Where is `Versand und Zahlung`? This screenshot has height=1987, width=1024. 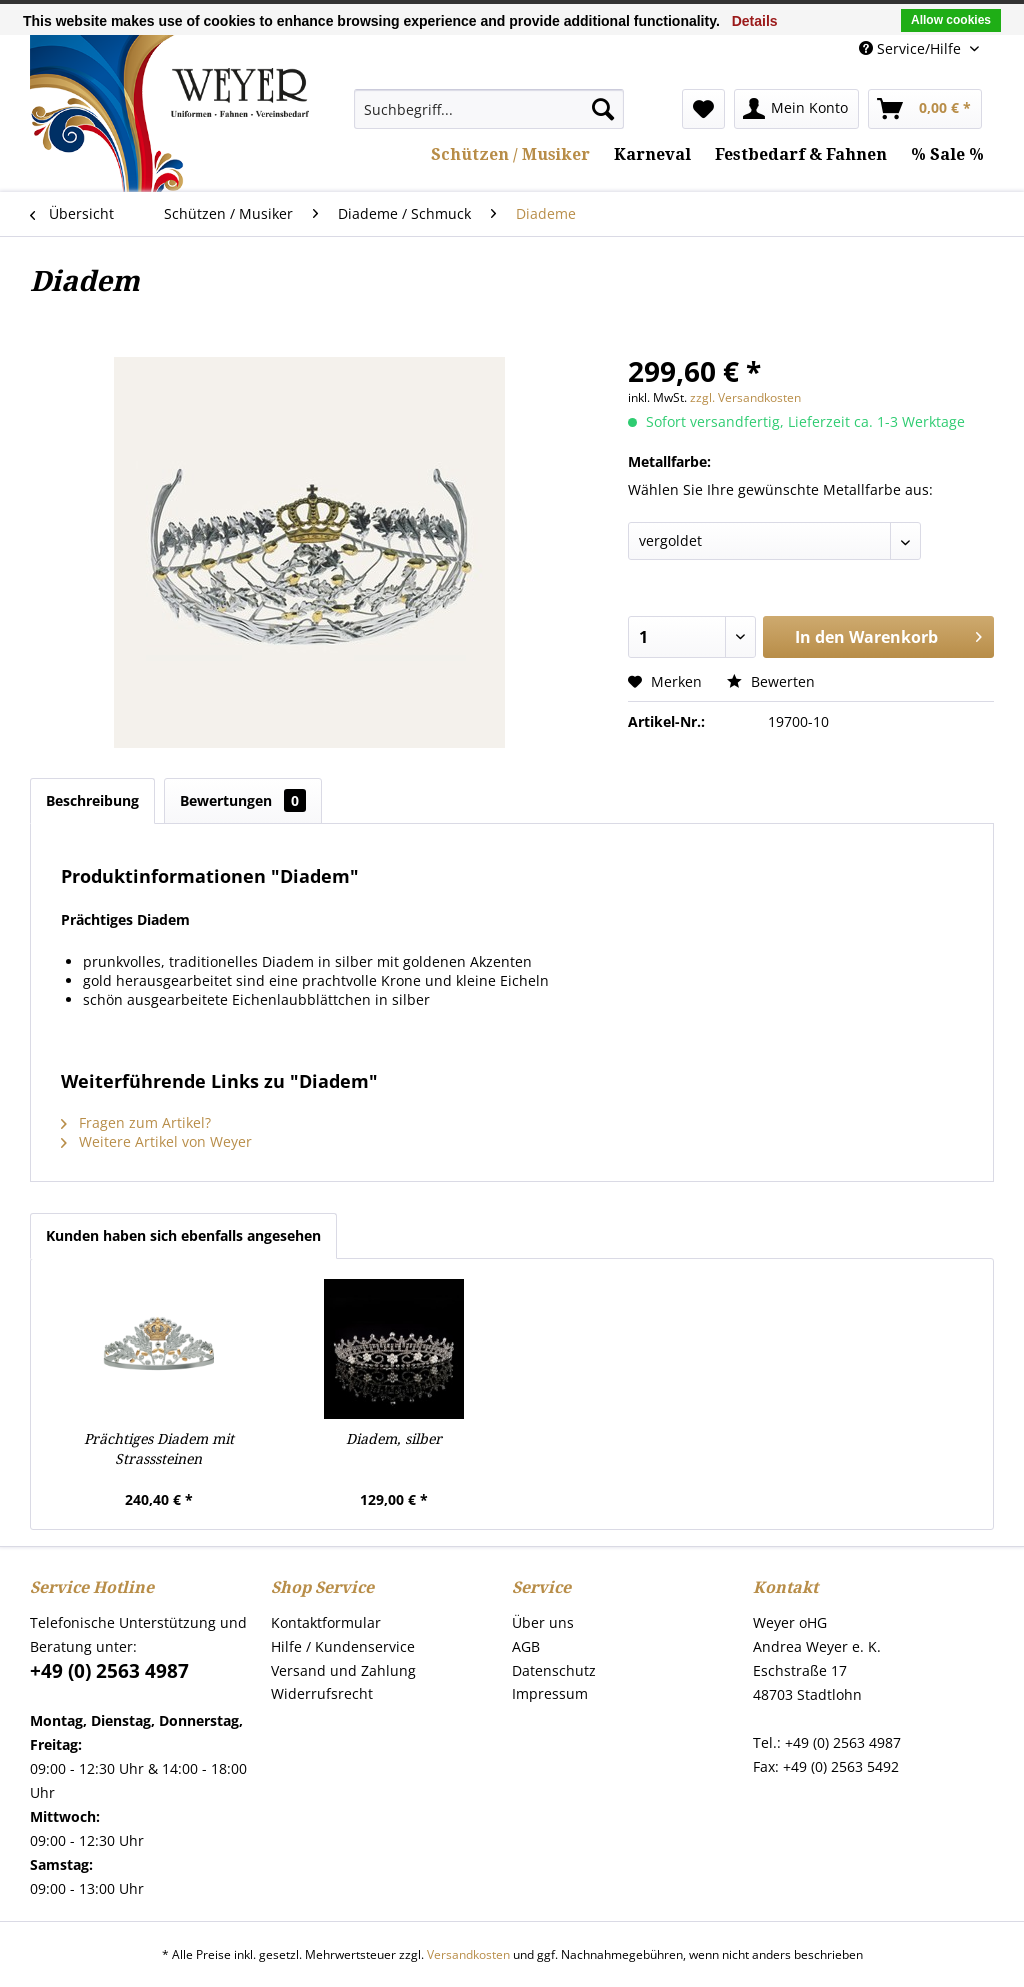
Versand und Zahlung is located at coordinates (343, 1670).